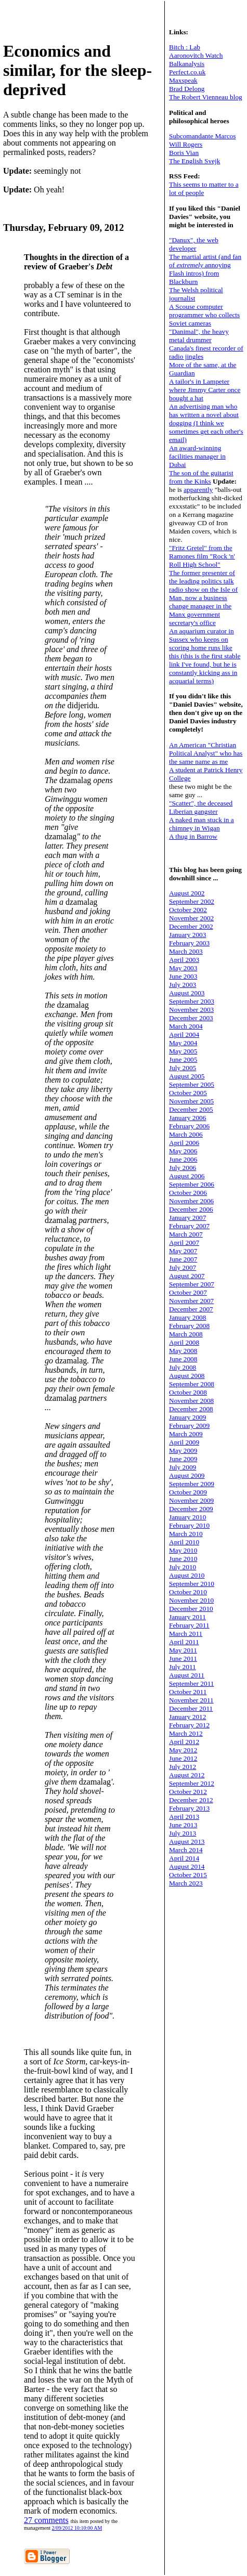 The image size is (247, 2576). I want to click on October 2002, so click(188, 910).